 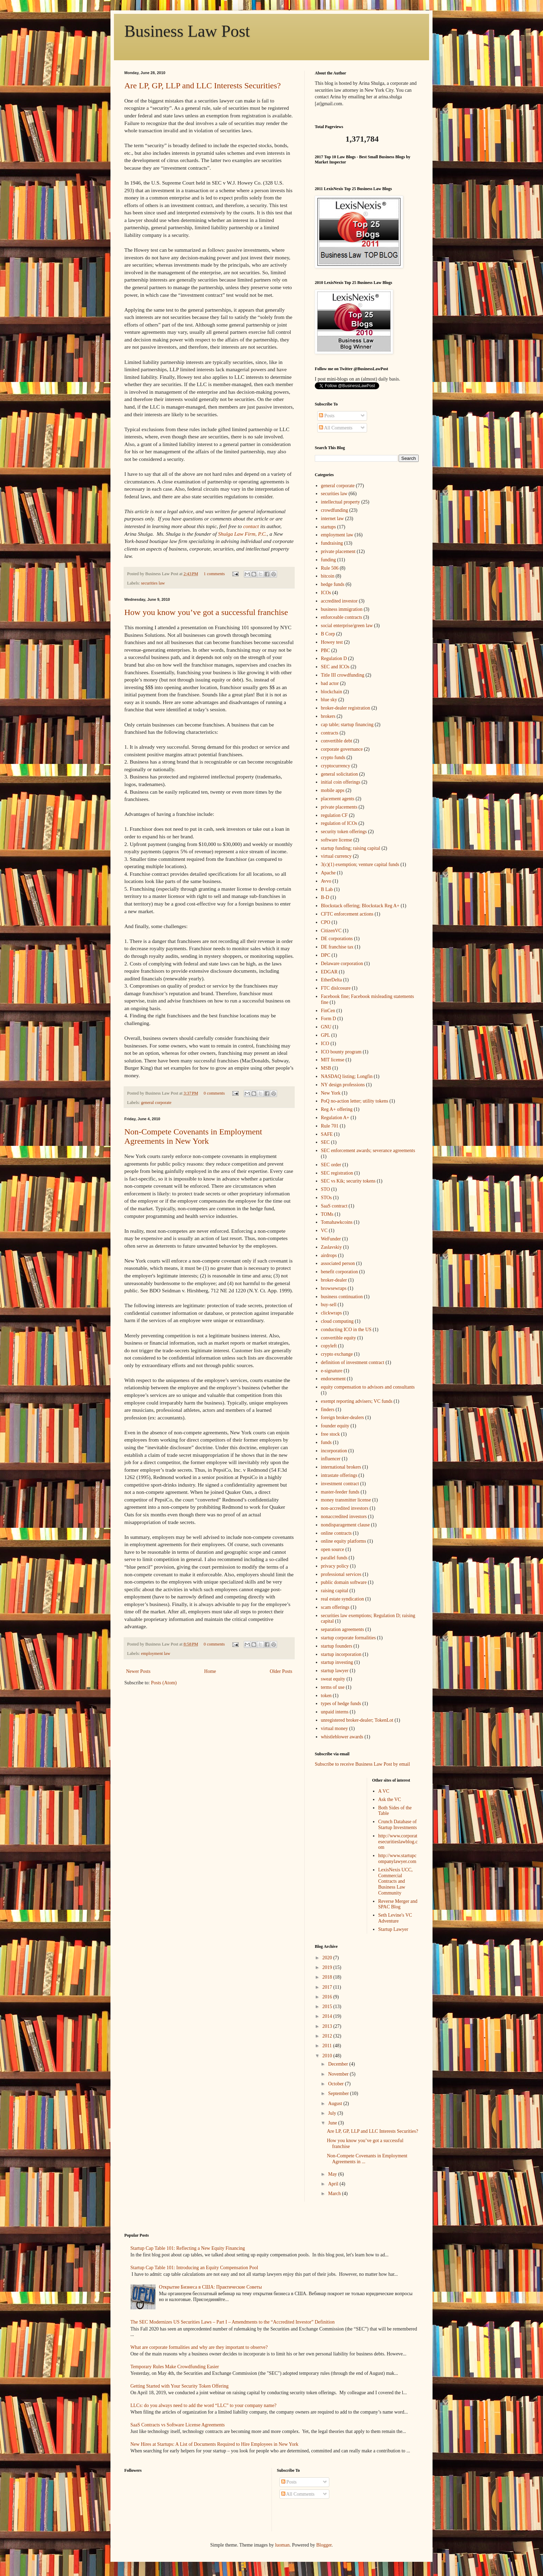 What do you see at coordinates (327, 1996) in the screenshot?
I see `2016` at bounding box center [327, 1996].